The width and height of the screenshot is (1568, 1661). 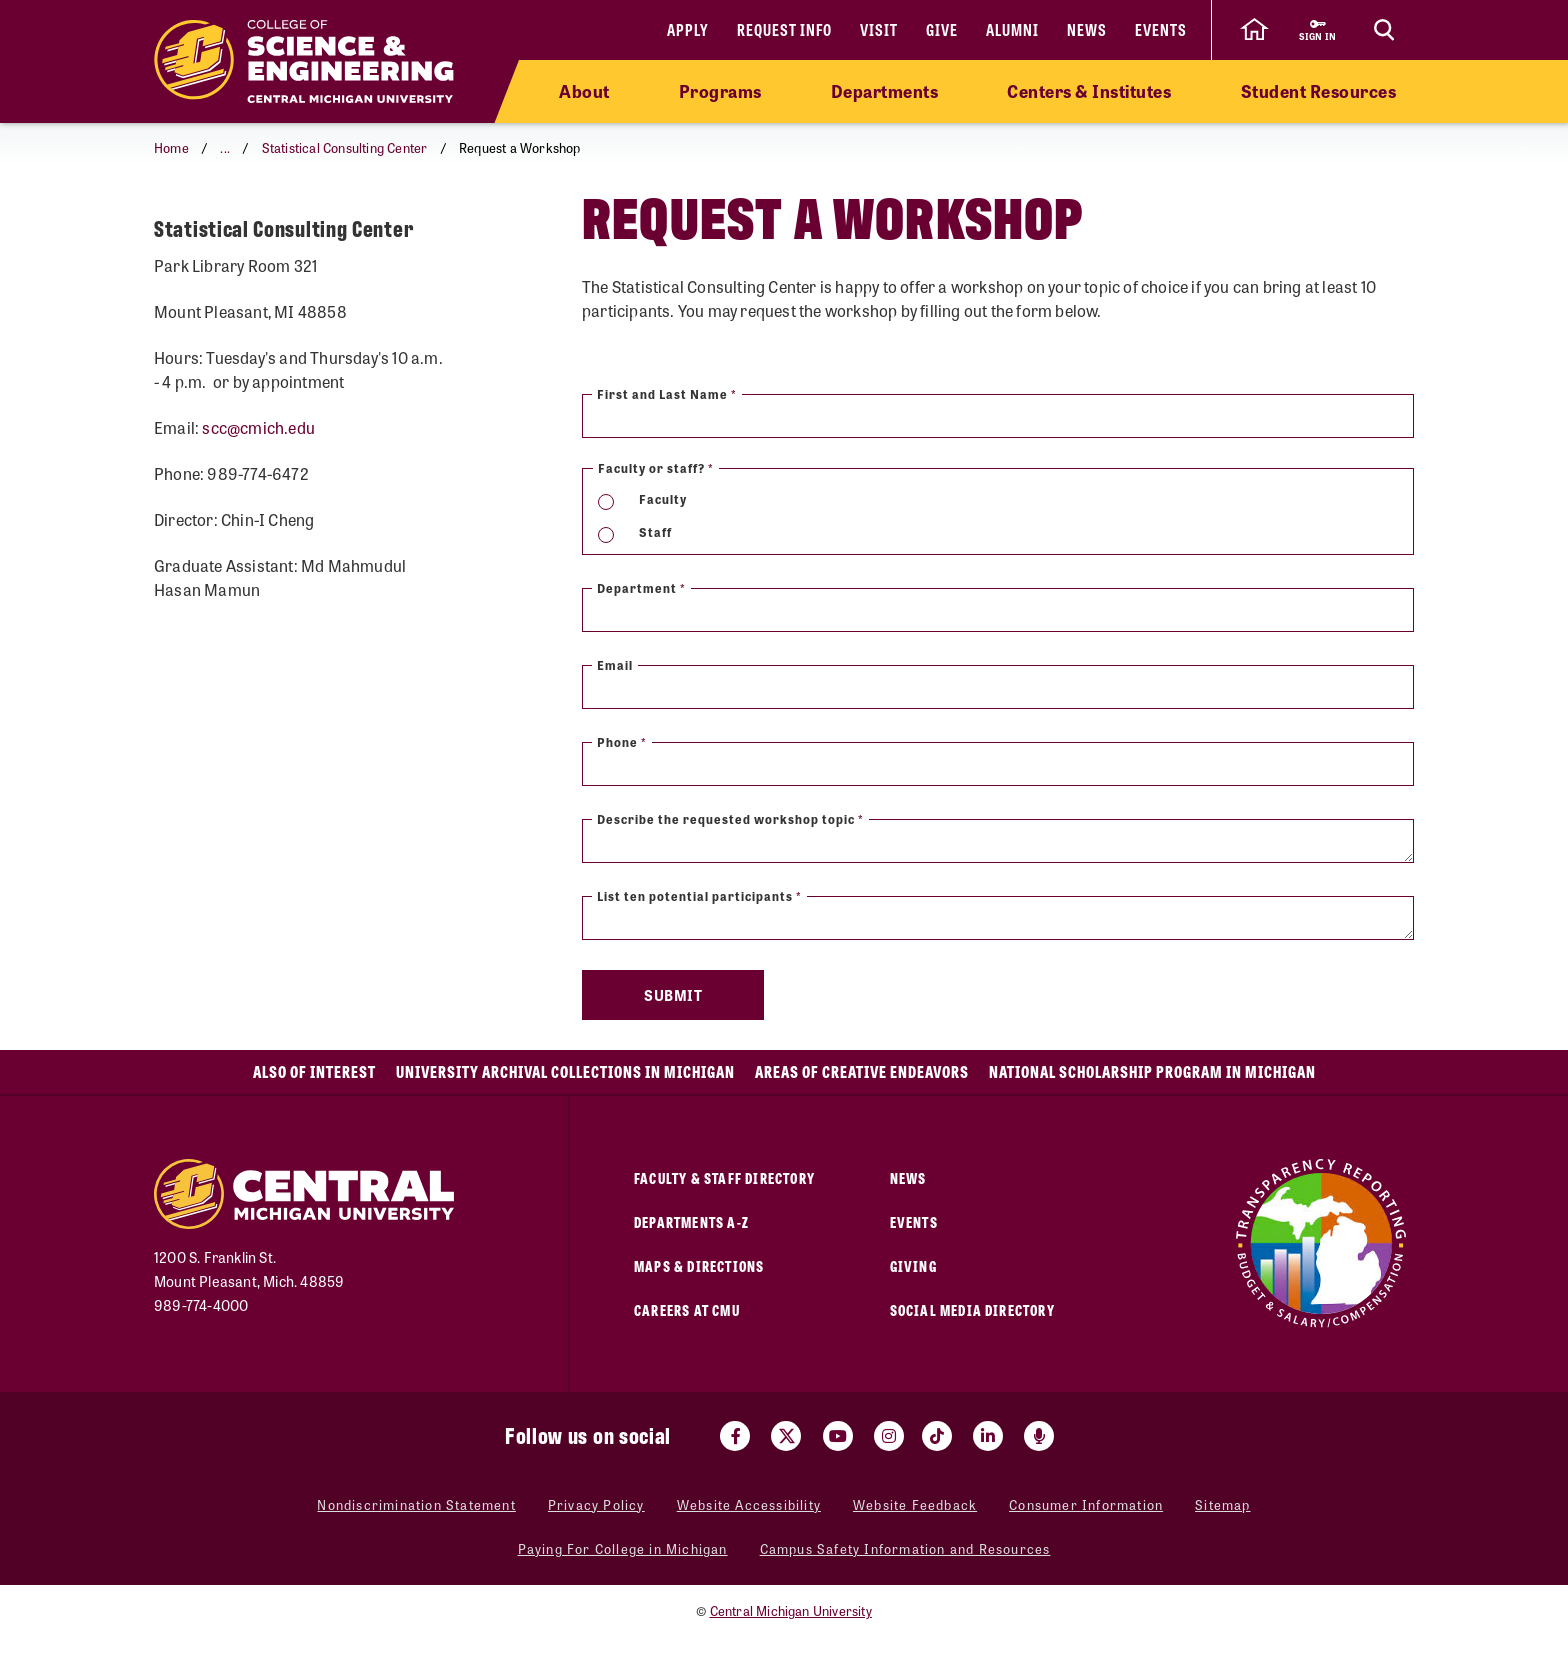 I want to click on [Visit us on Twitter (opens in a new tab)], so click(x=786, y=1436).